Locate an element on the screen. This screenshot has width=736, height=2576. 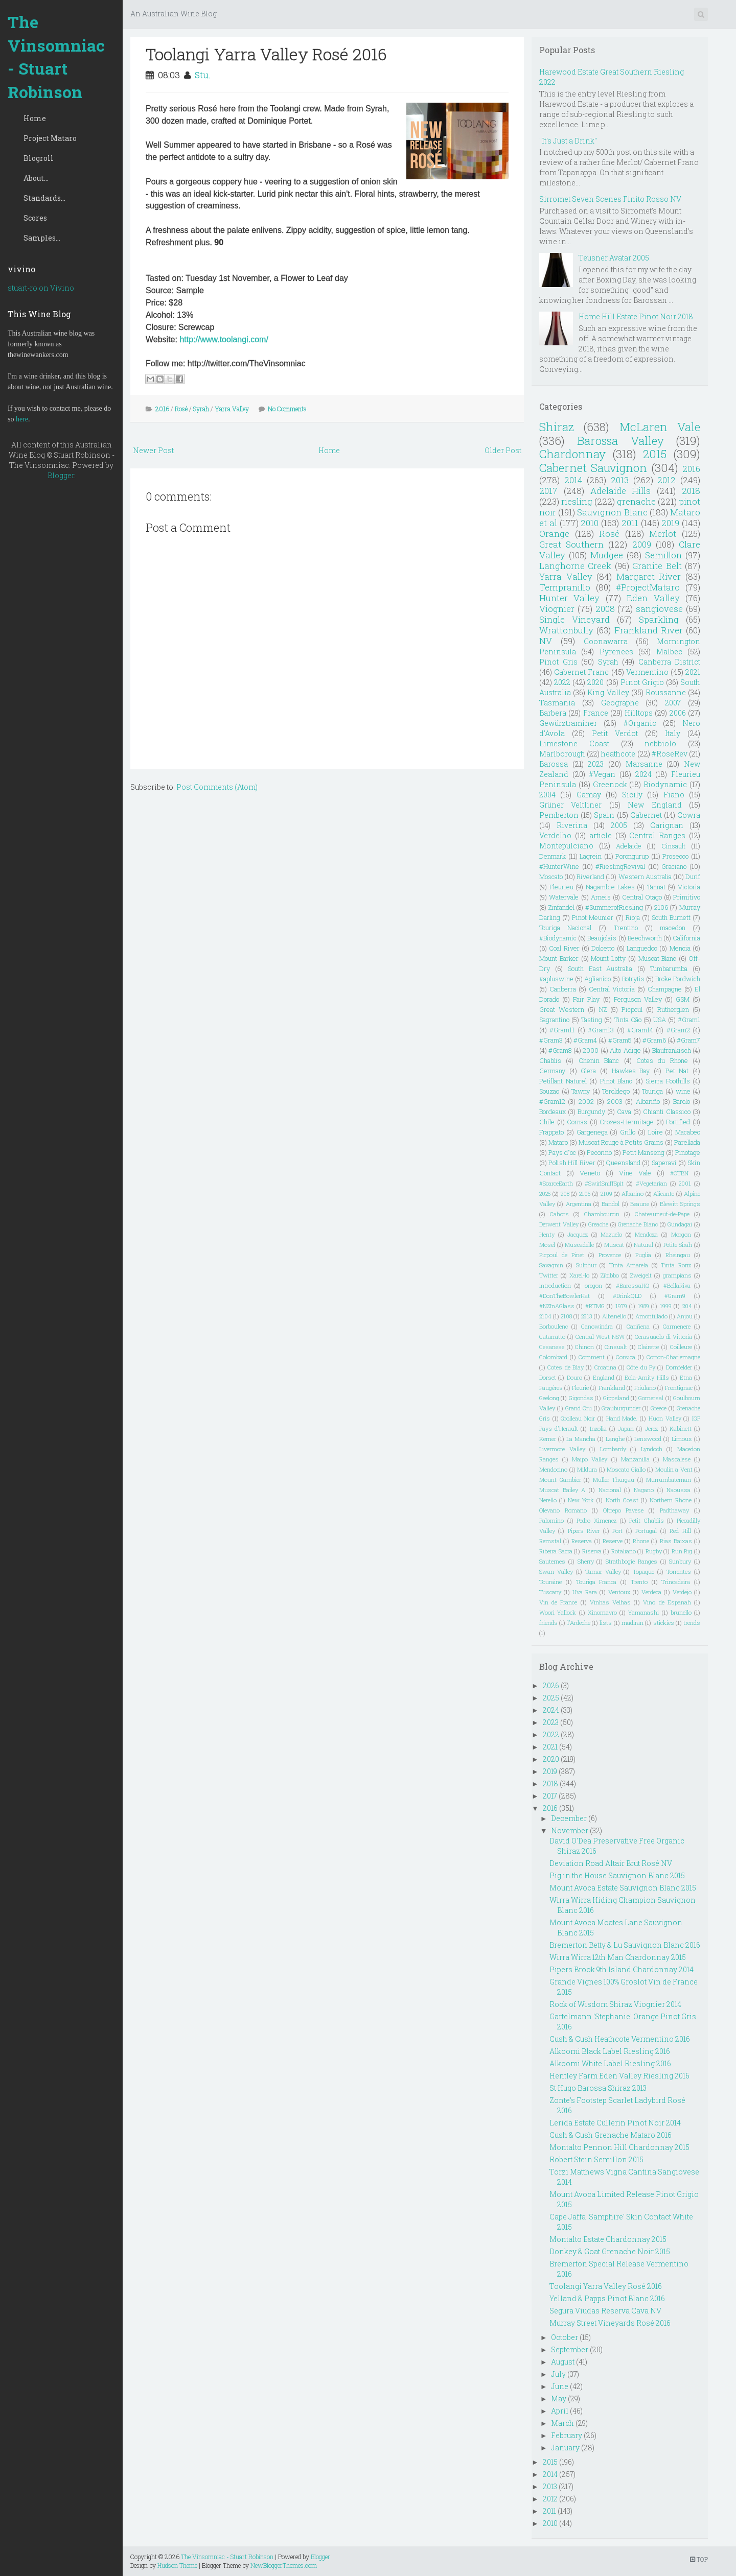
Fiano is located at coordinates (673, 794).